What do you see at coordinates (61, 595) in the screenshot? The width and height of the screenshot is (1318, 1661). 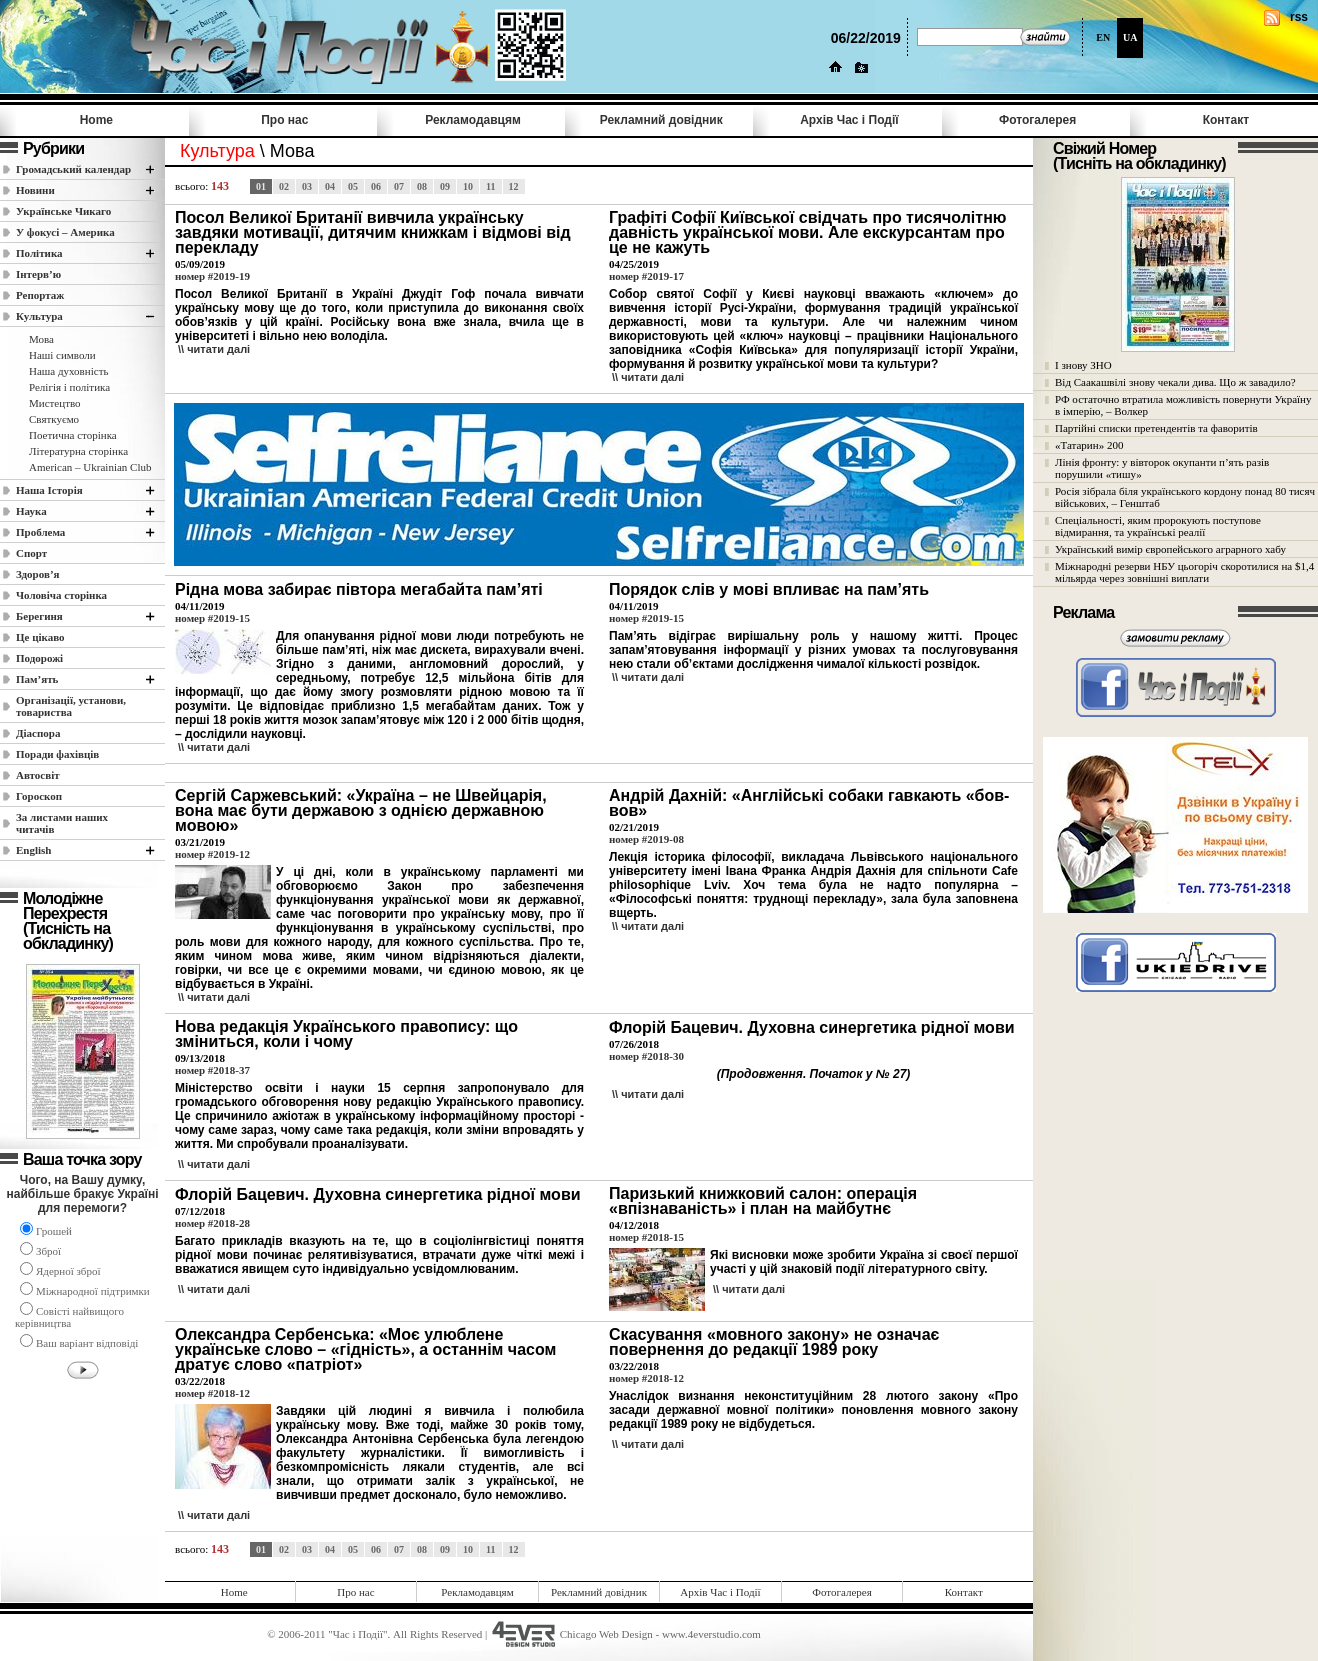 I see `Чоловіча сторінка` at bounding box center [61, 595].